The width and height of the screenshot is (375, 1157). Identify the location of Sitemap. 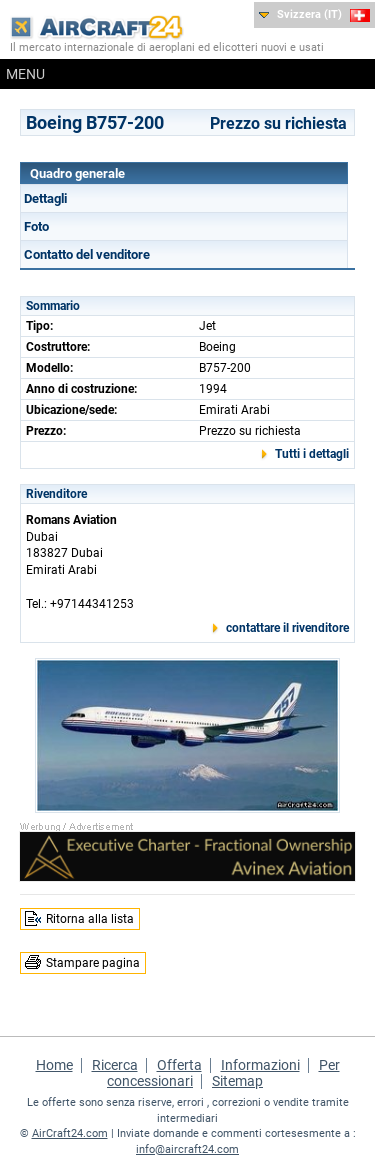
(237, 1081).